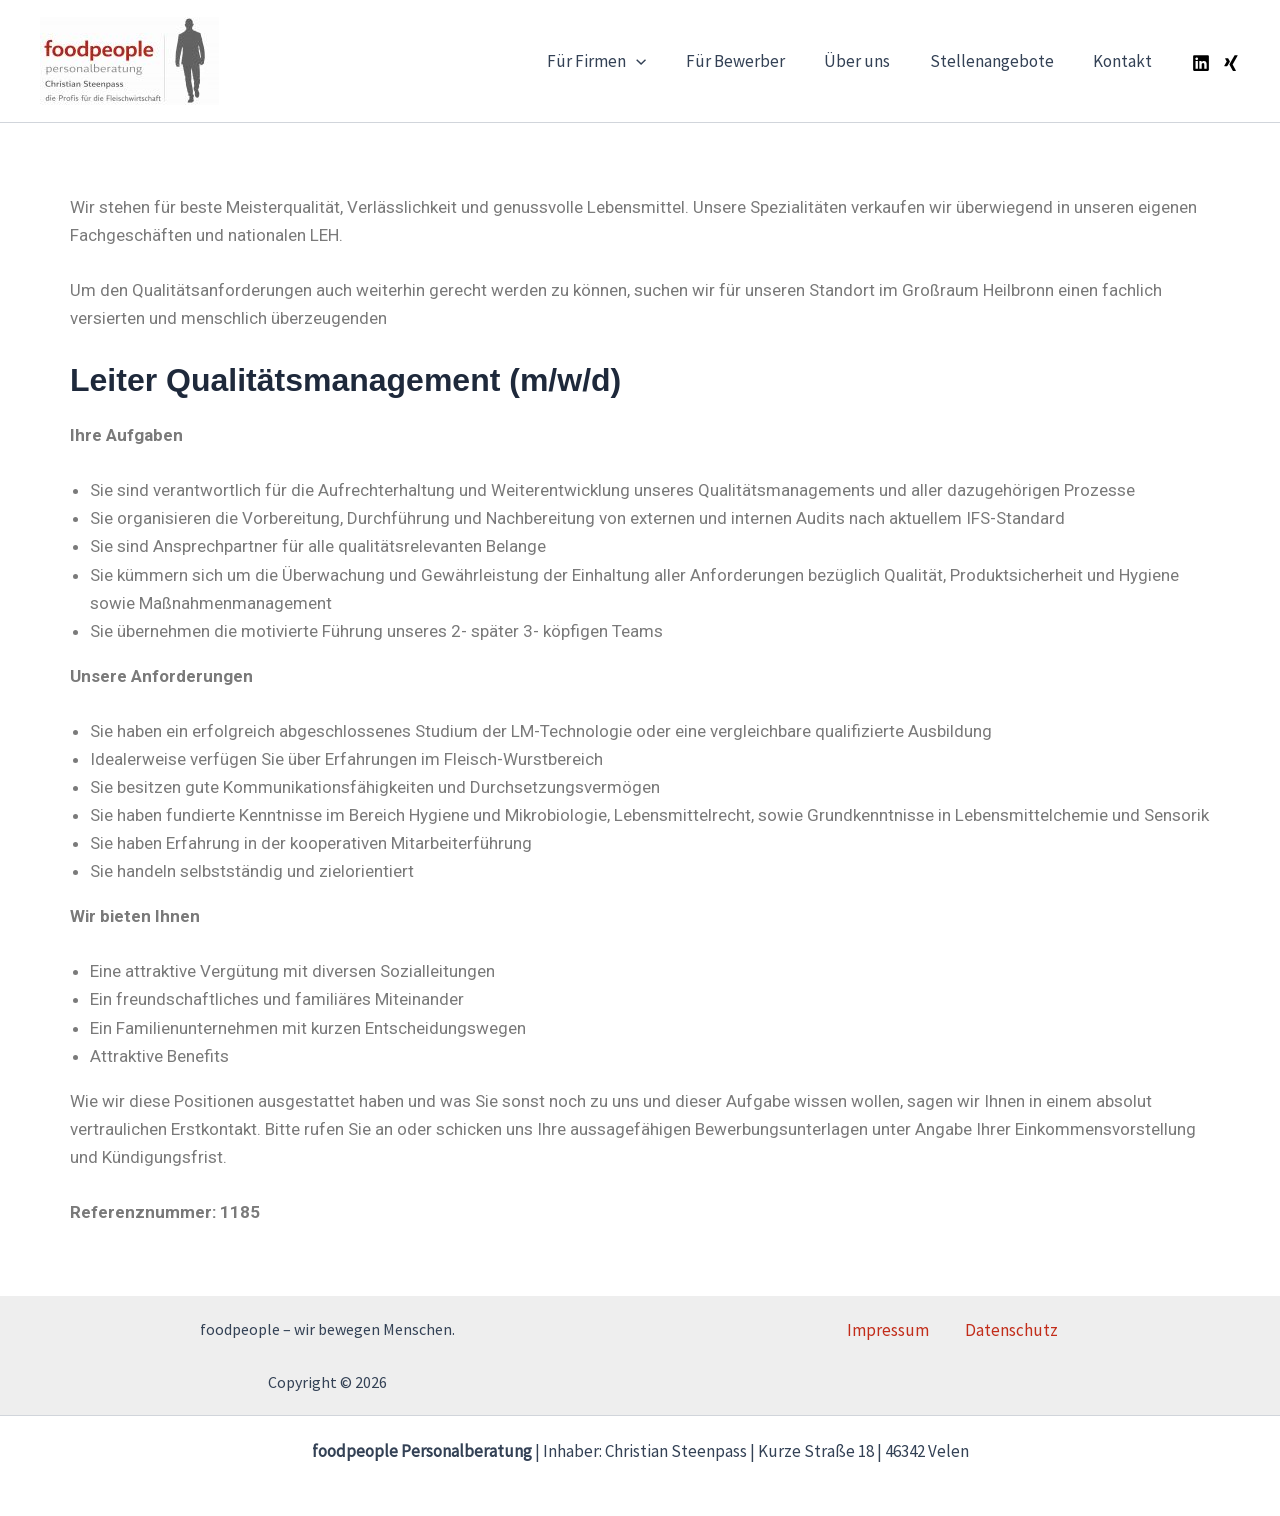  I want to click on Für Firmen, so click(621, 61).